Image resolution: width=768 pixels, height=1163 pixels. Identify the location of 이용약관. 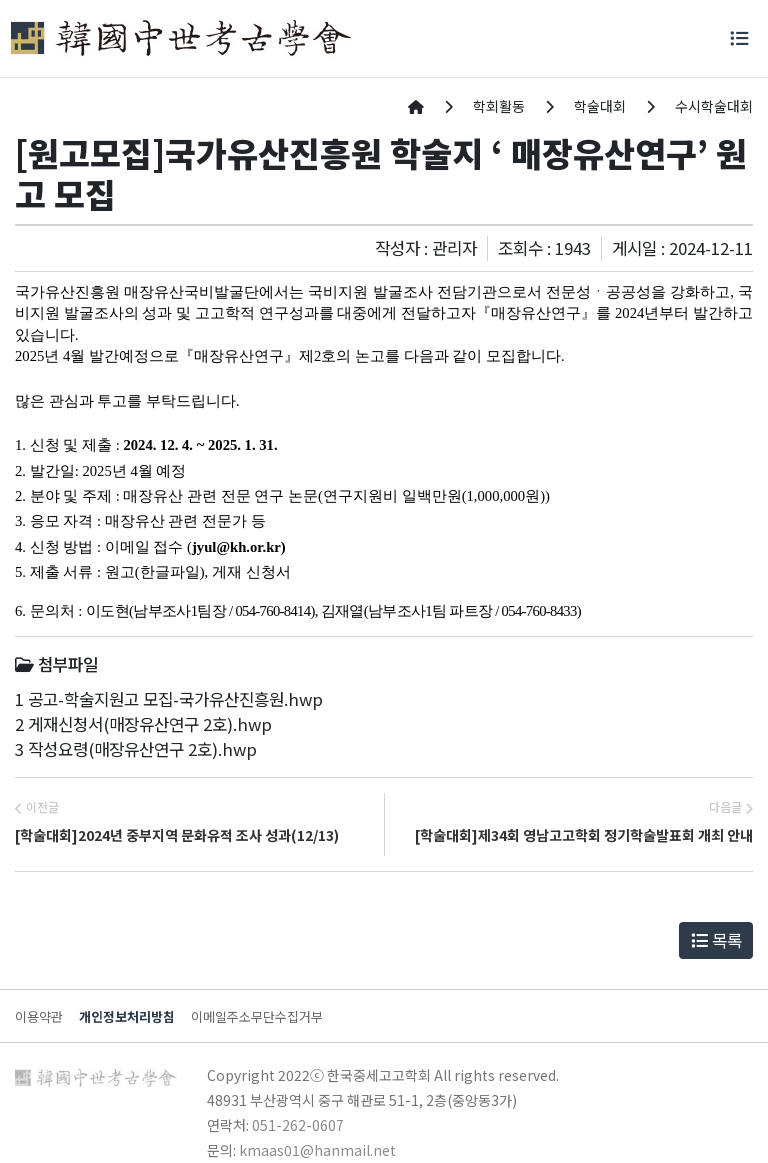
(39, 1016).